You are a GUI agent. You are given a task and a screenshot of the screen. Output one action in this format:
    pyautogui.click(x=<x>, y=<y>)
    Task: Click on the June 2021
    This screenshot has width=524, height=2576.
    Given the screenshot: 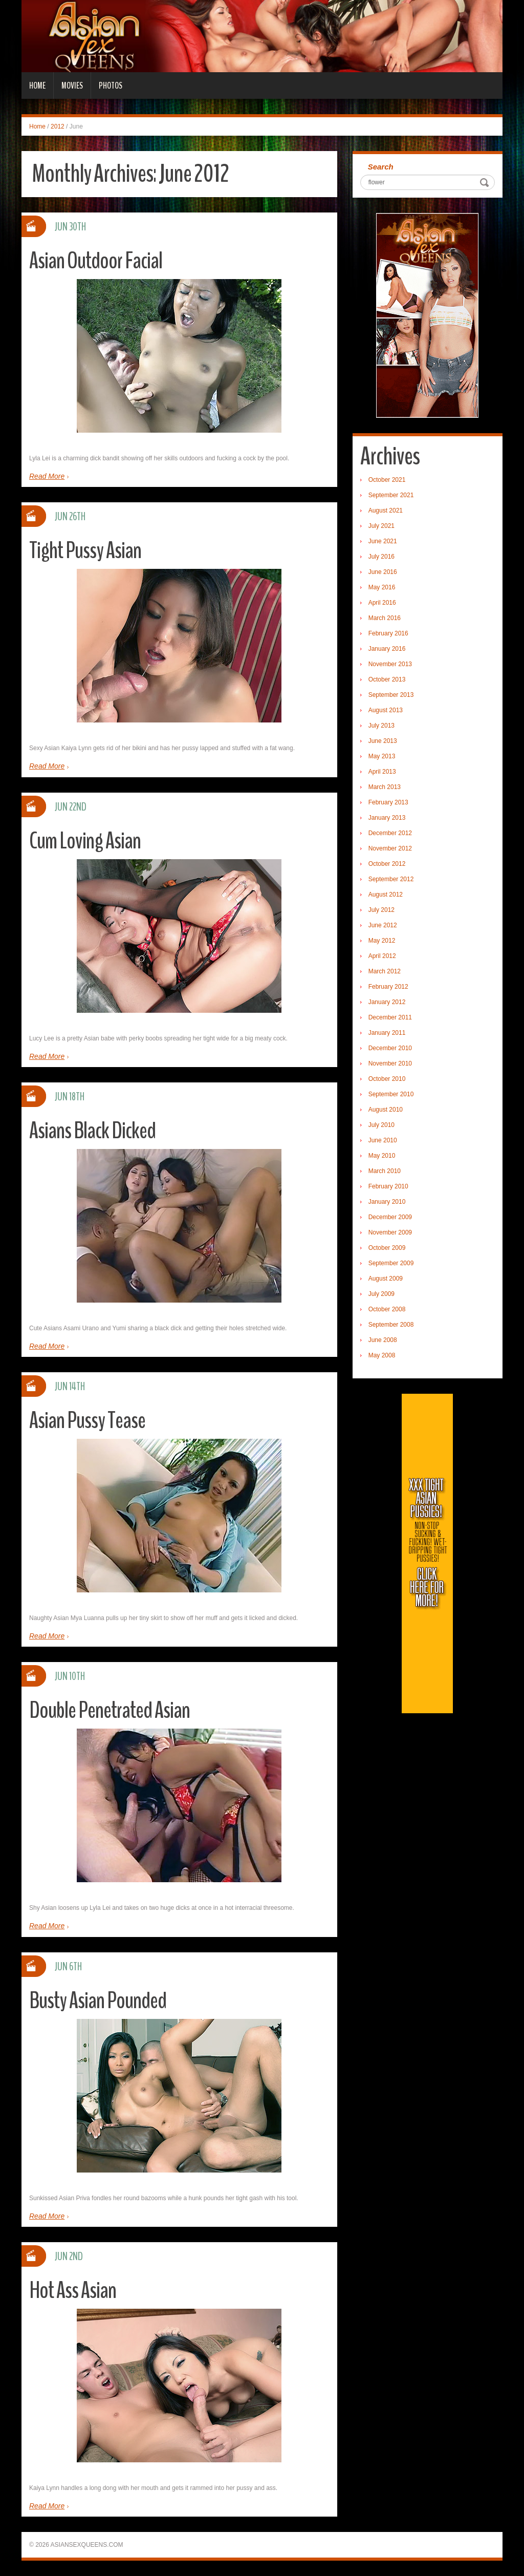 What is the action you would take?
    pyautogui.click(x=382, y=541)
    